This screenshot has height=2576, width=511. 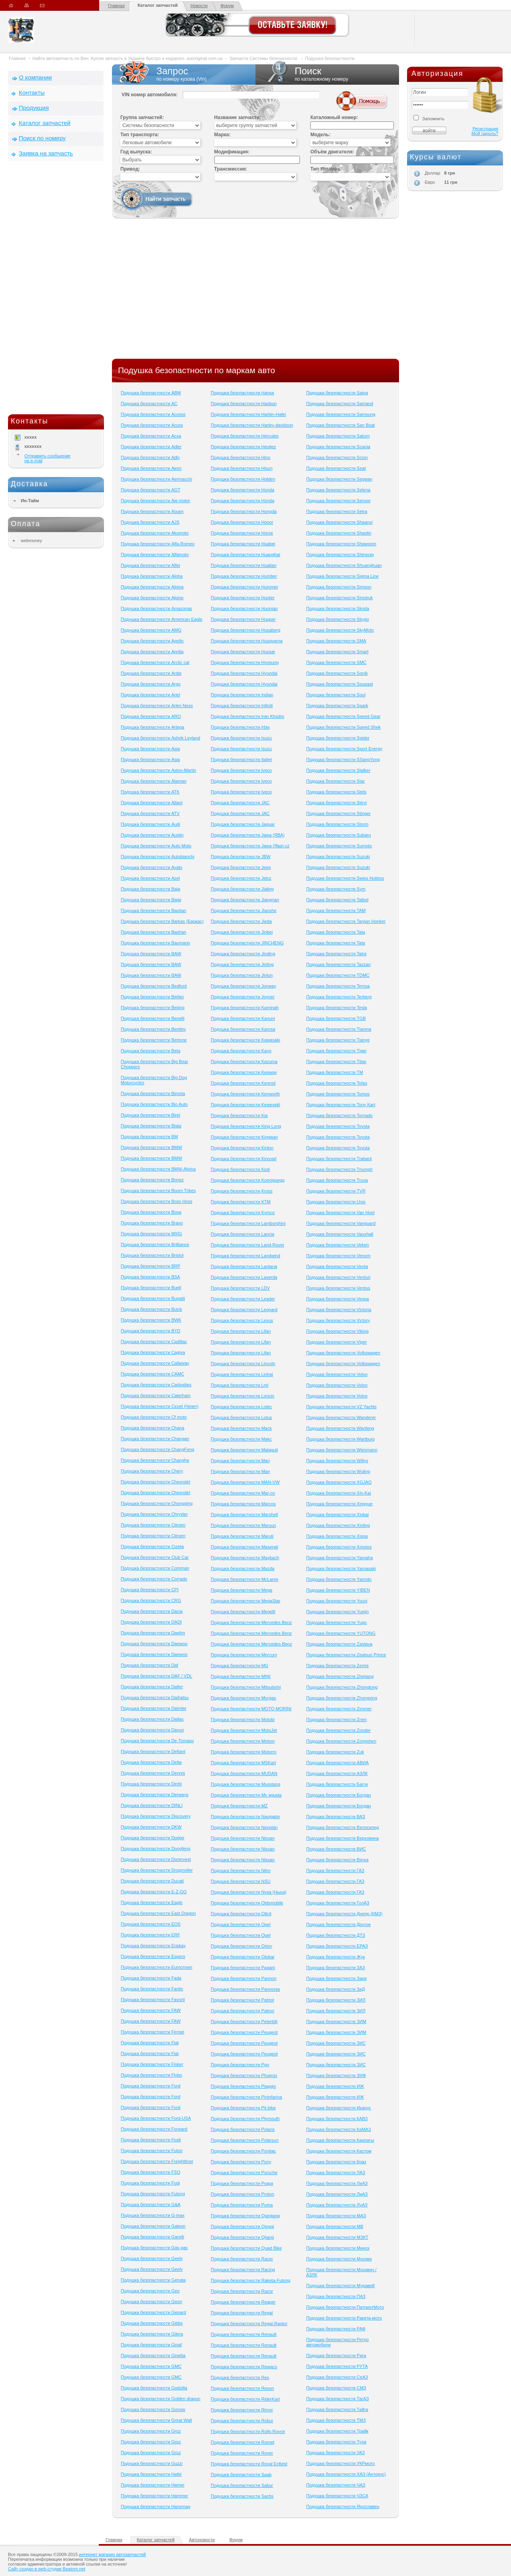 What do you see at coordinates (154, 2387) in the screenshot?
I see `Подушка безопастности Godzilla` at bounding box center [154, 2387].